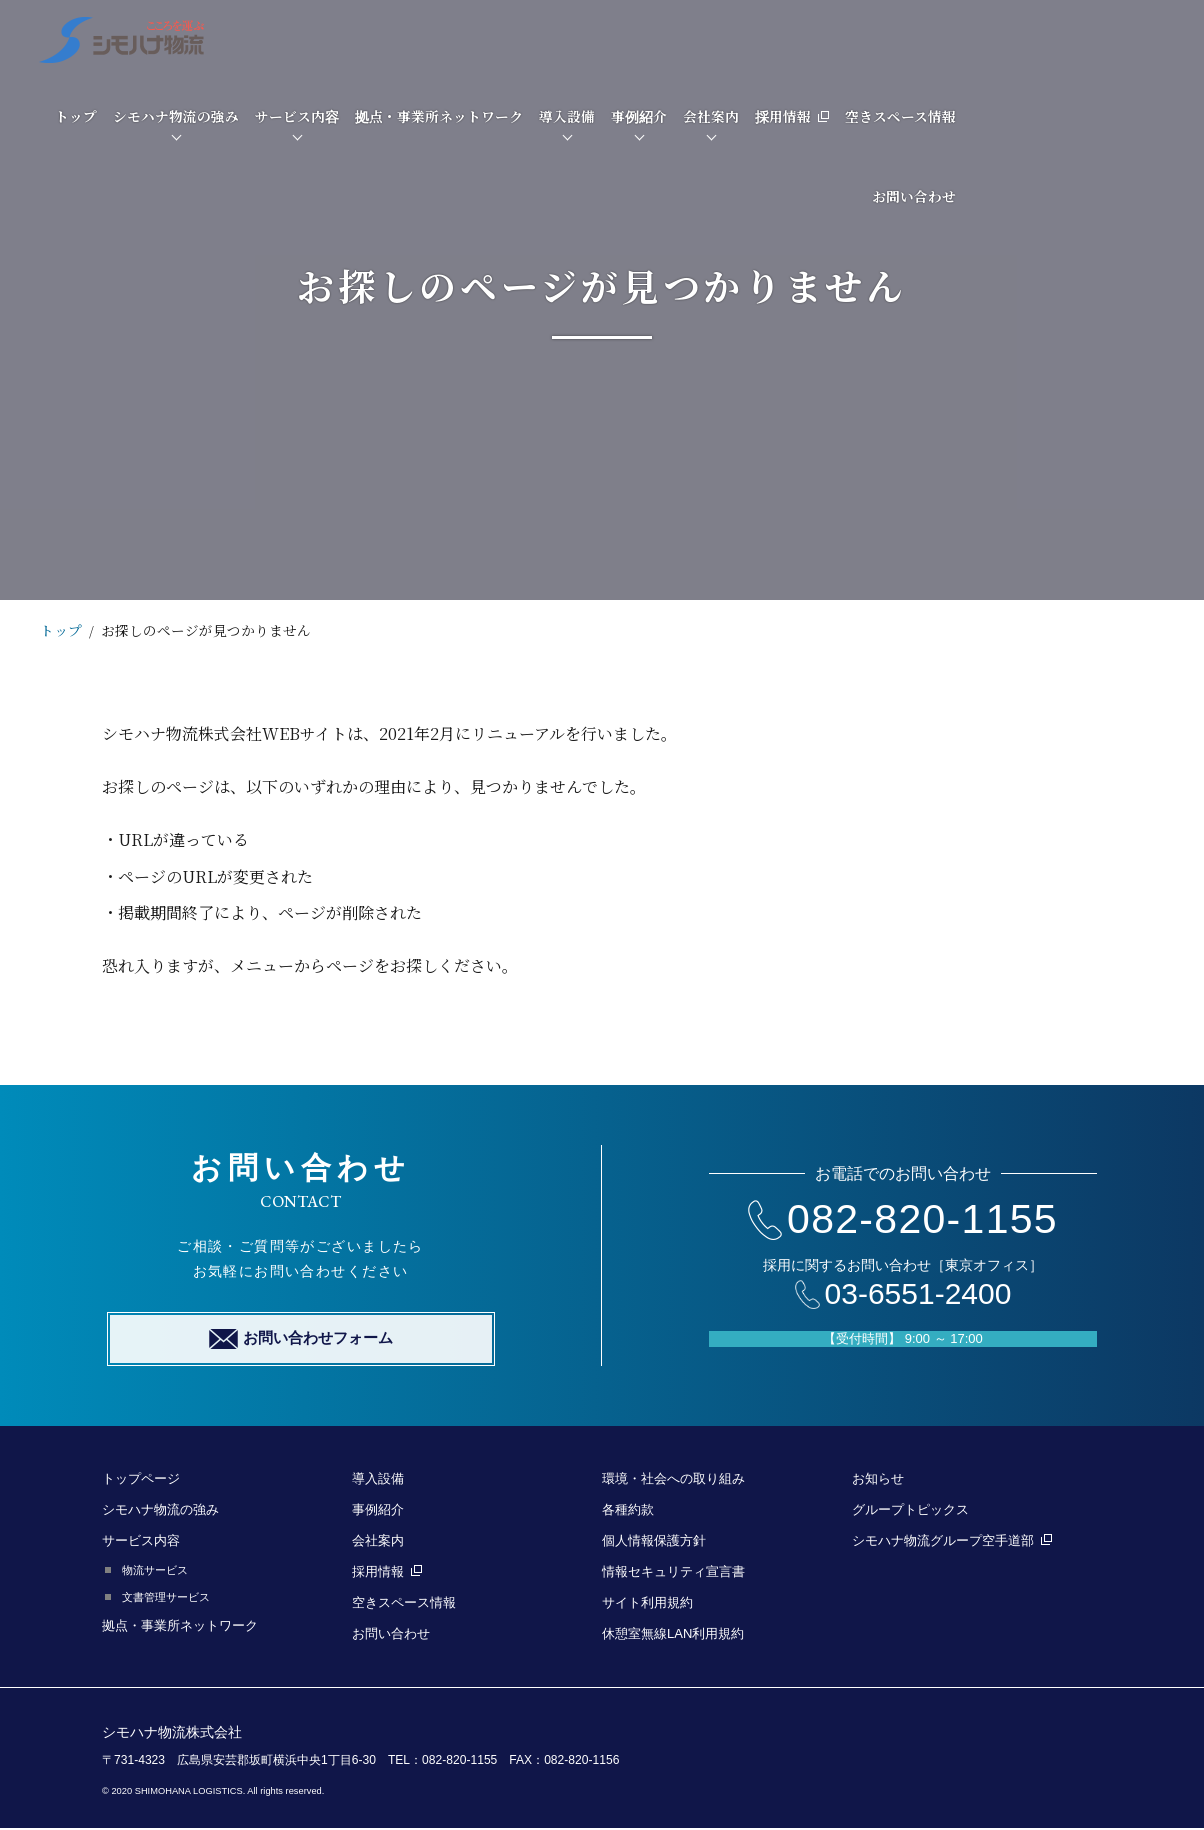 Image resolution: width=1204 pixels, height=1830 pixels. Describe the element at coordinates (952, 1541) in the screenshot. I see `シモハナ物流グループ空手道部` at that location.